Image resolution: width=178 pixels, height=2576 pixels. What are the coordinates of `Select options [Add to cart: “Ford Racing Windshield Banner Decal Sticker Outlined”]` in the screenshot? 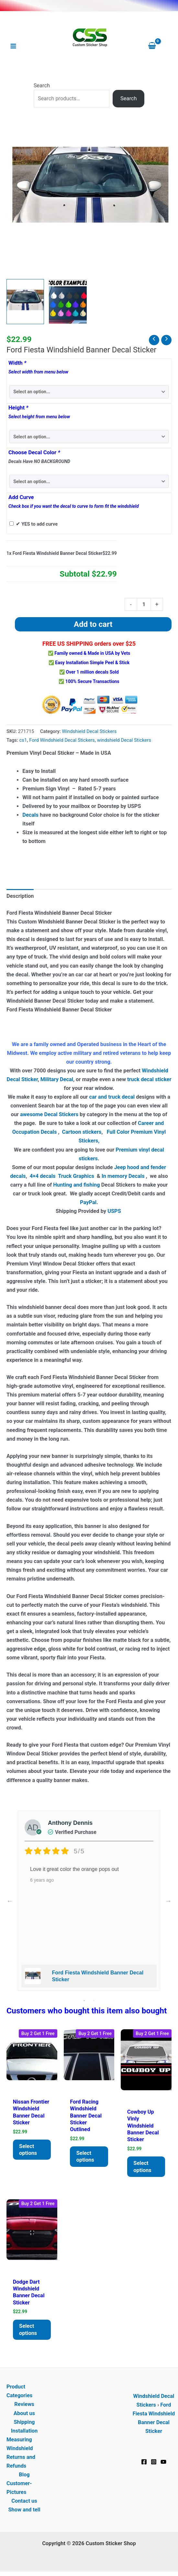 It's located at (85, 2156).